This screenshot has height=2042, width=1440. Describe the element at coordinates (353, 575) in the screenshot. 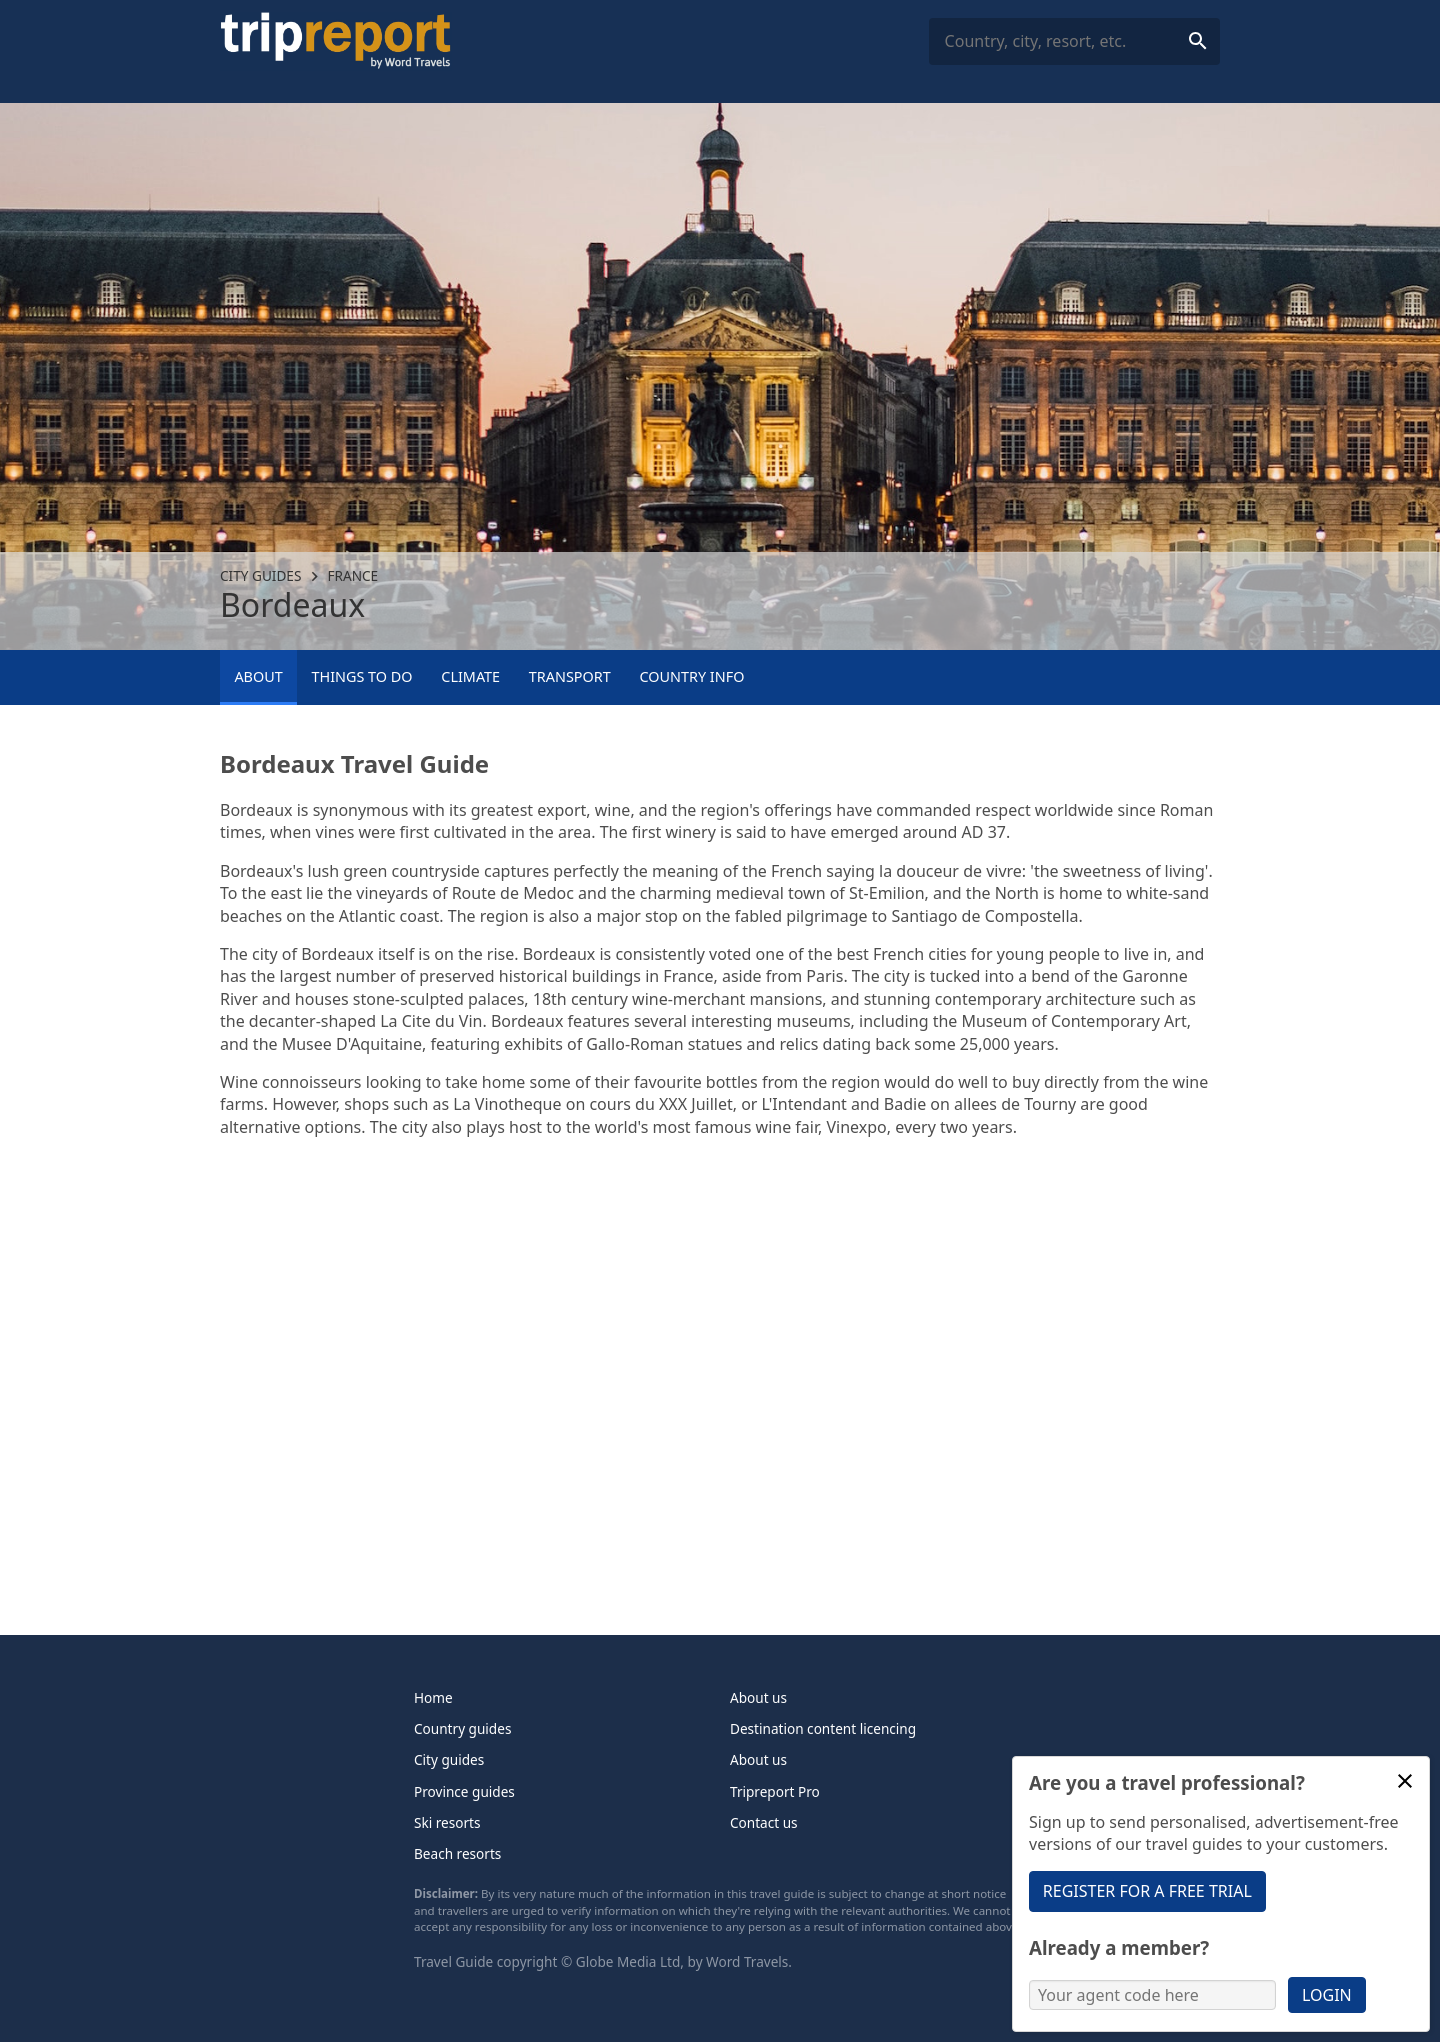

I see `France` at that location.